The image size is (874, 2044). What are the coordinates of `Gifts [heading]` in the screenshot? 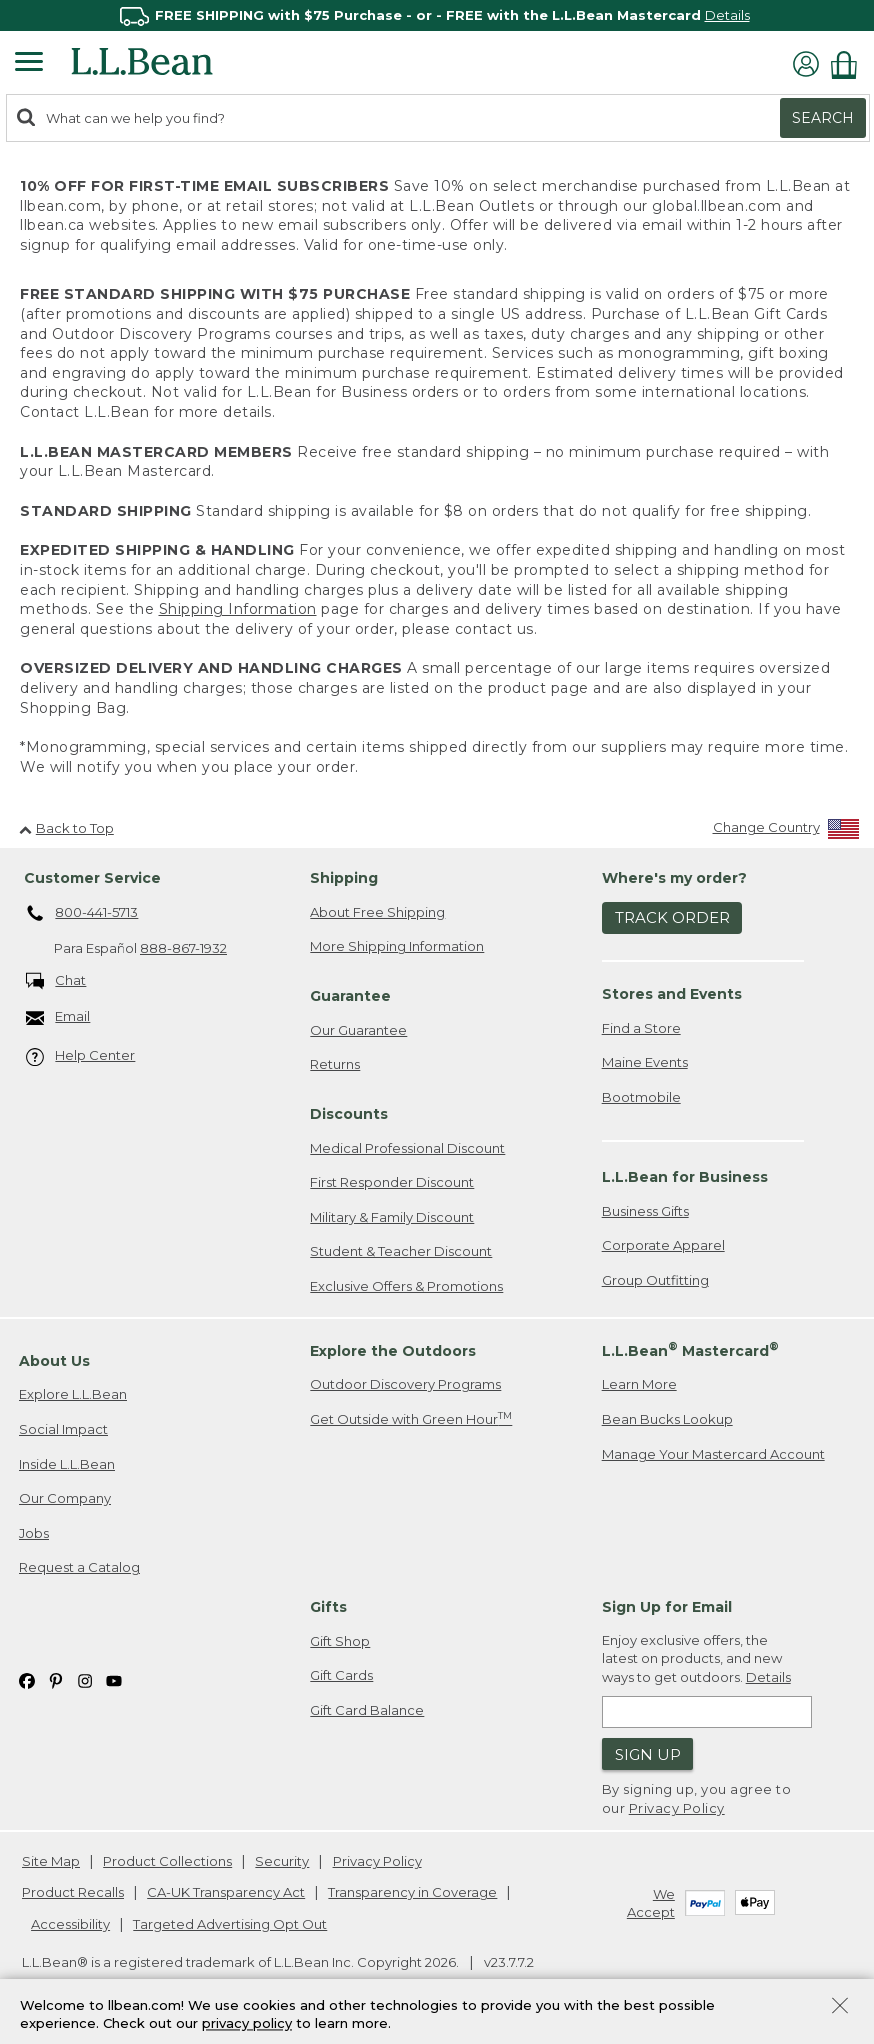 It's located at (328, 1607).